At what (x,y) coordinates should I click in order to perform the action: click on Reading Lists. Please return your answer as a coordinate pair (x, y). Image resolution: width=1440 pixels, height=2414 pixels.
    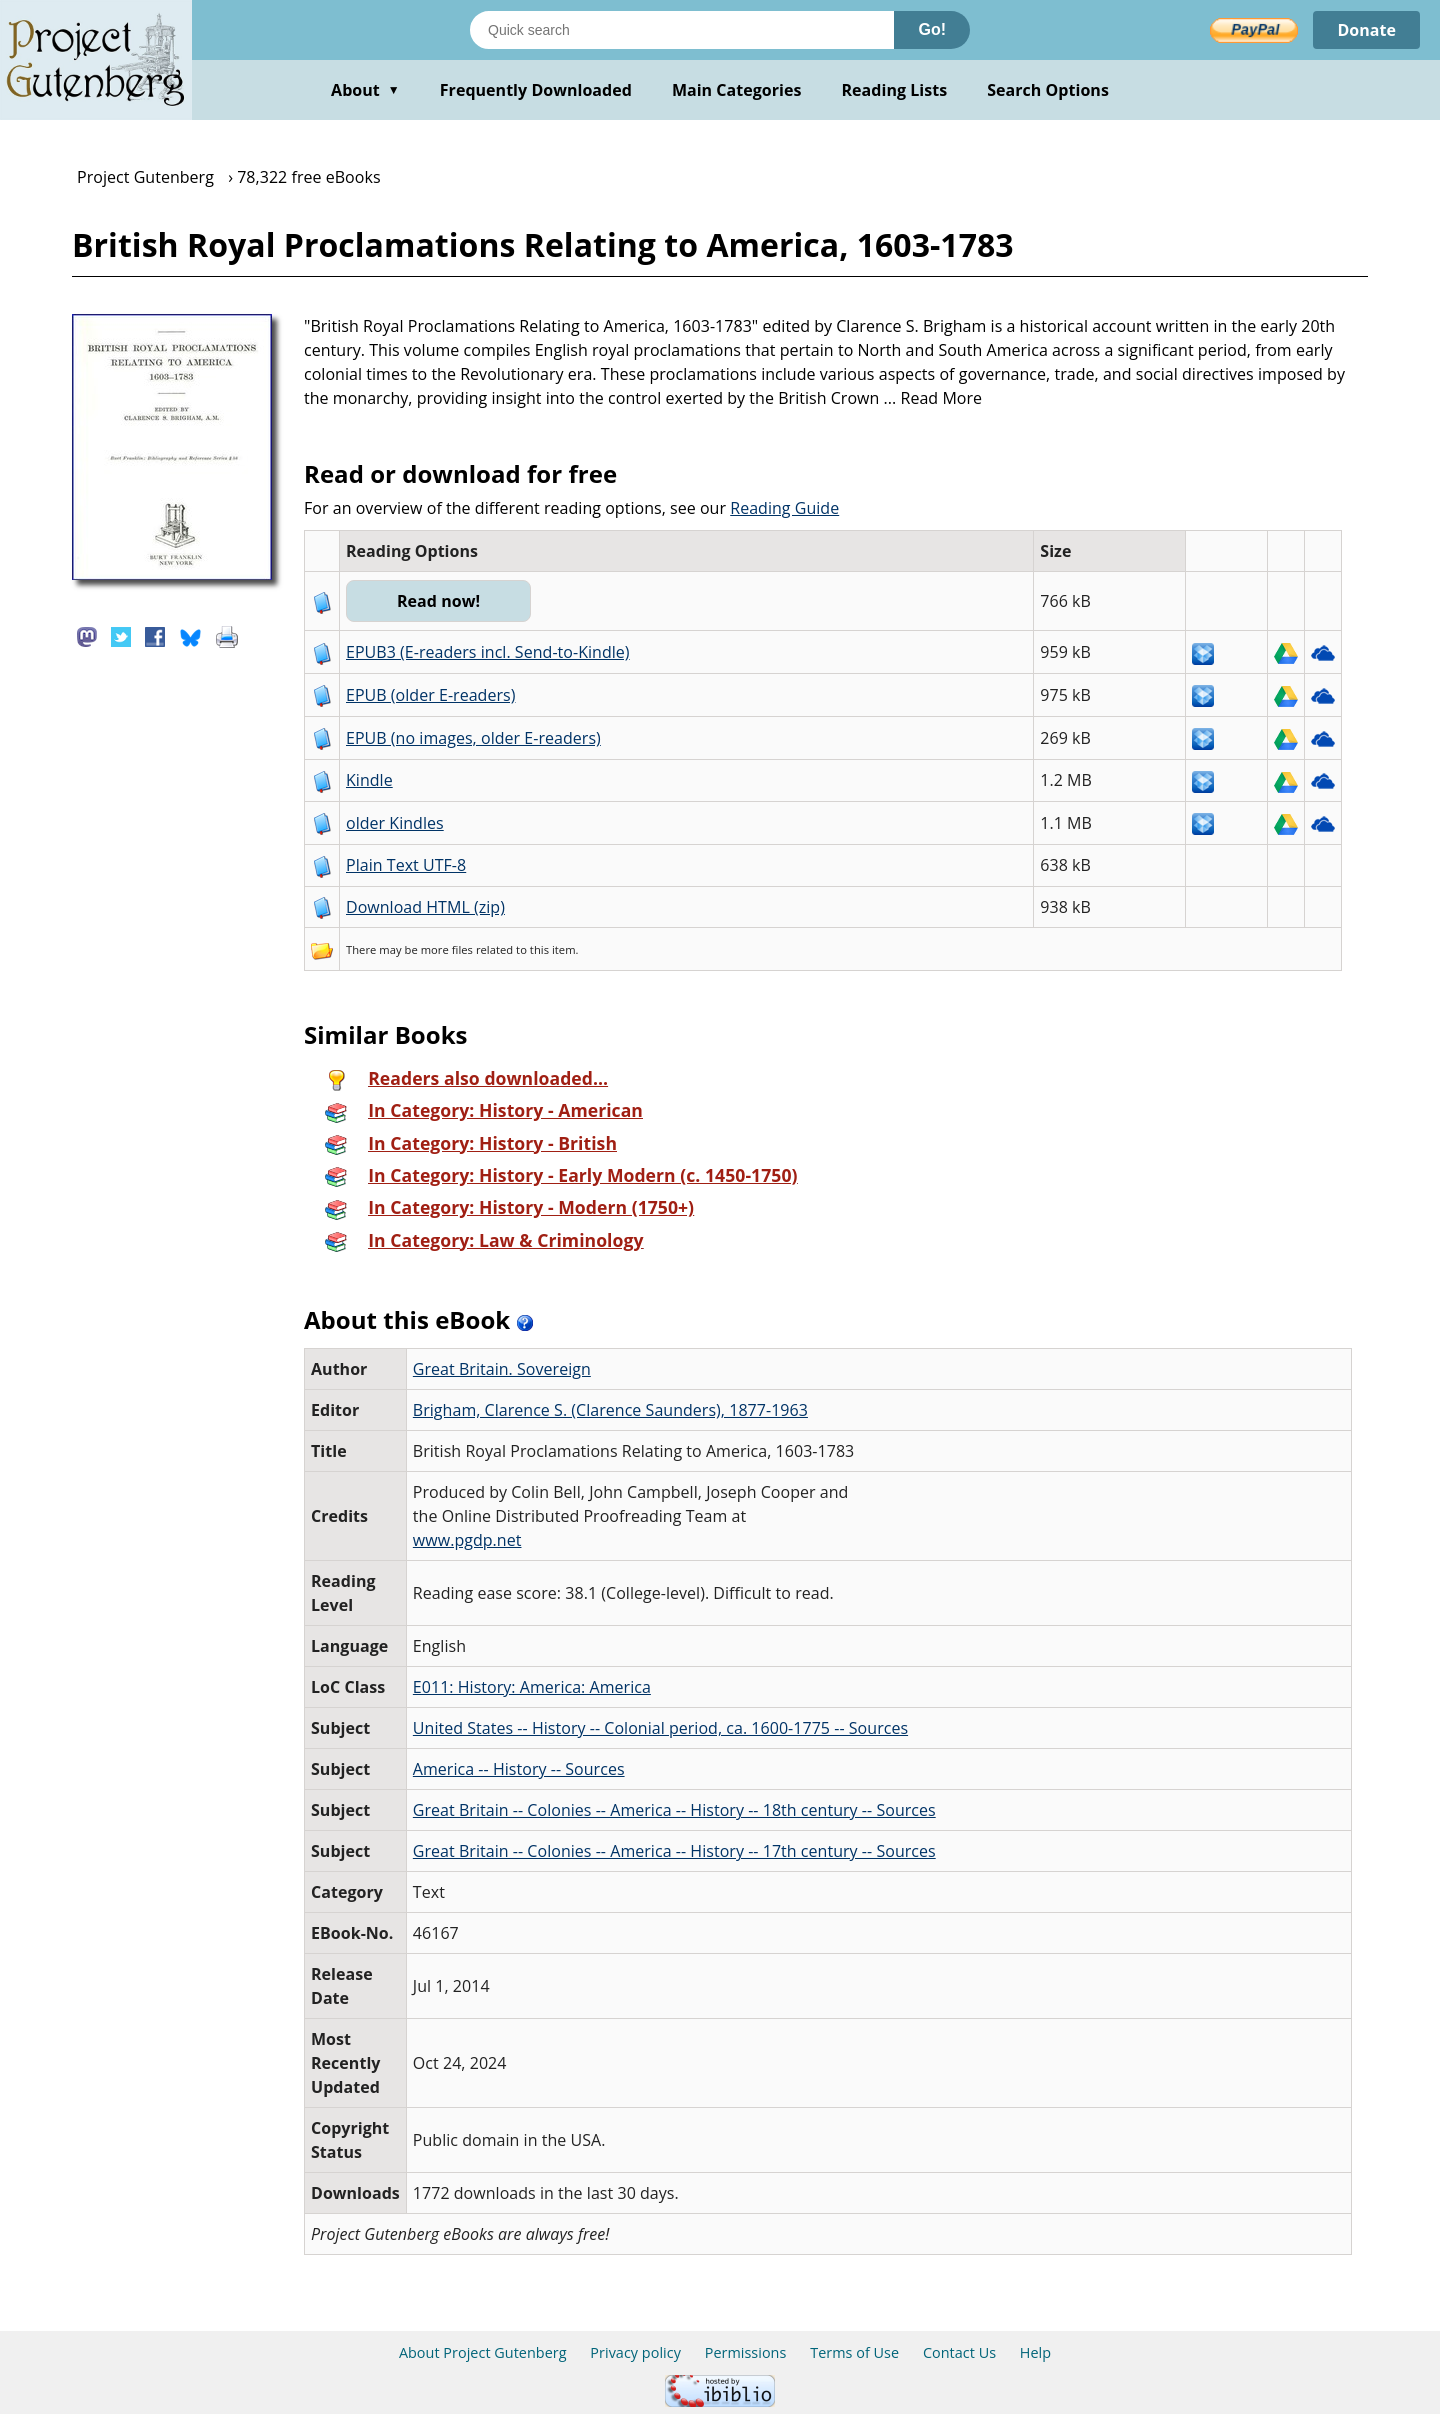
    Looking at the image, I should click on (895, 90).